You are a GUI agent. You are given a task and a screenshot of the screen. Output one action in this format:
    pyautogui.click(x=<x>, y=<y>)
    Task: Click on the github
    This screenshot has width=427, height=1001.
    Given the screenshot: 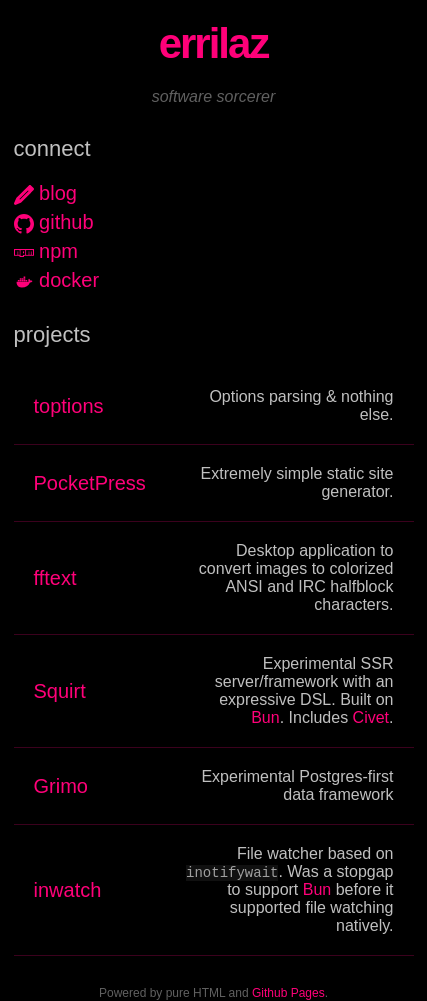 What is the action you would take?
    pyautogui.click(x=66, y=222)
    